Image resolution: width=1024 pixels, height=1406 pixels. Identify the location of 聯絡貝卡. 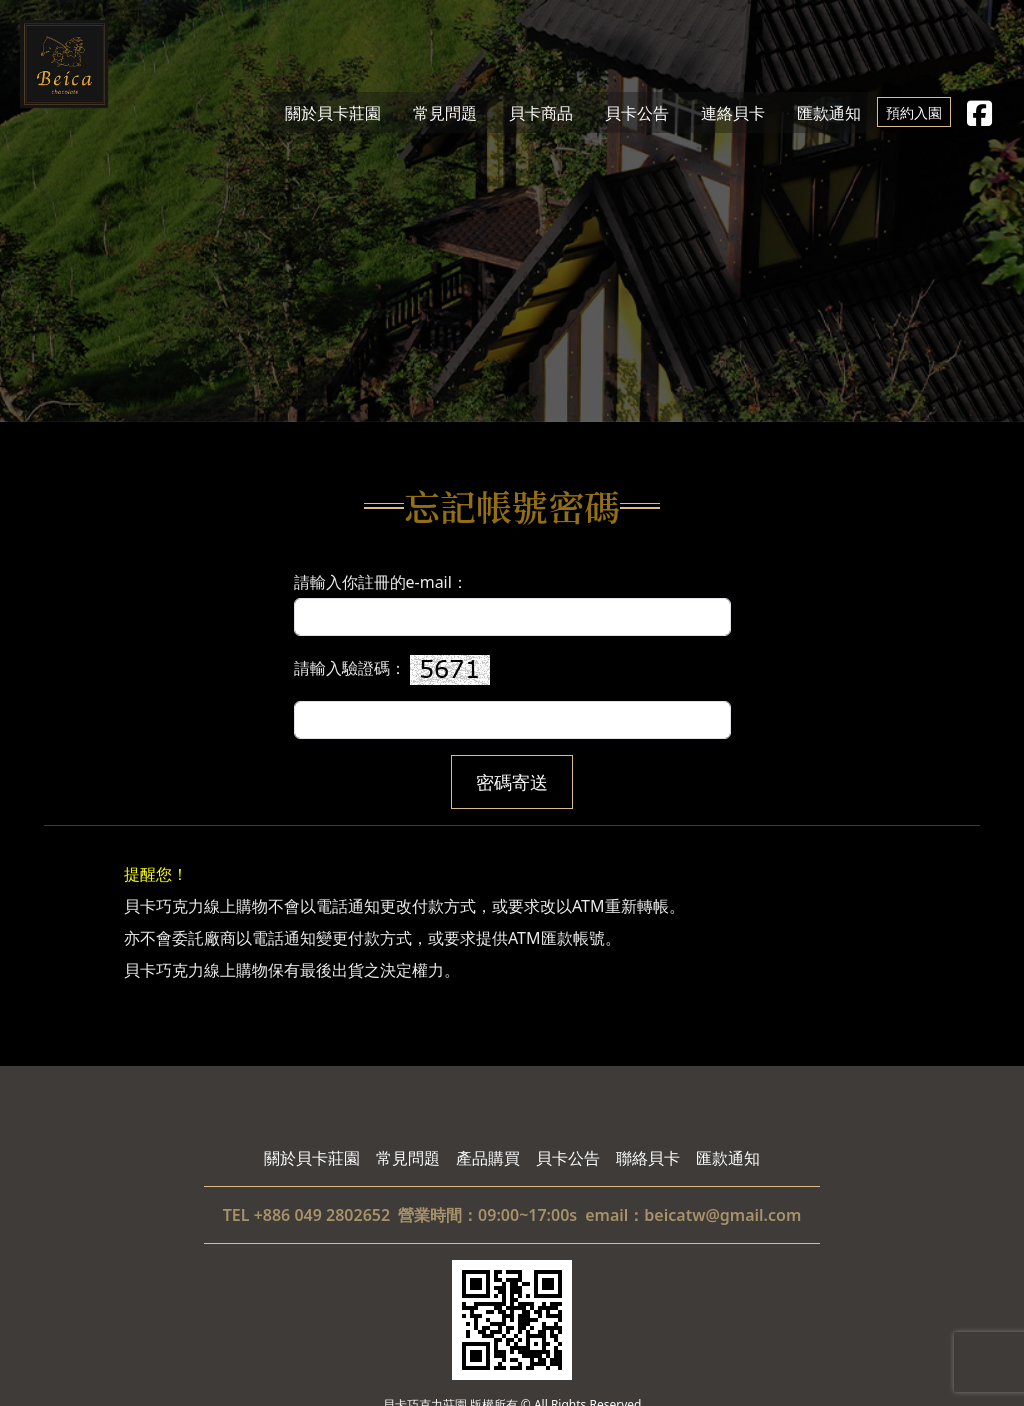
(648, 1158).